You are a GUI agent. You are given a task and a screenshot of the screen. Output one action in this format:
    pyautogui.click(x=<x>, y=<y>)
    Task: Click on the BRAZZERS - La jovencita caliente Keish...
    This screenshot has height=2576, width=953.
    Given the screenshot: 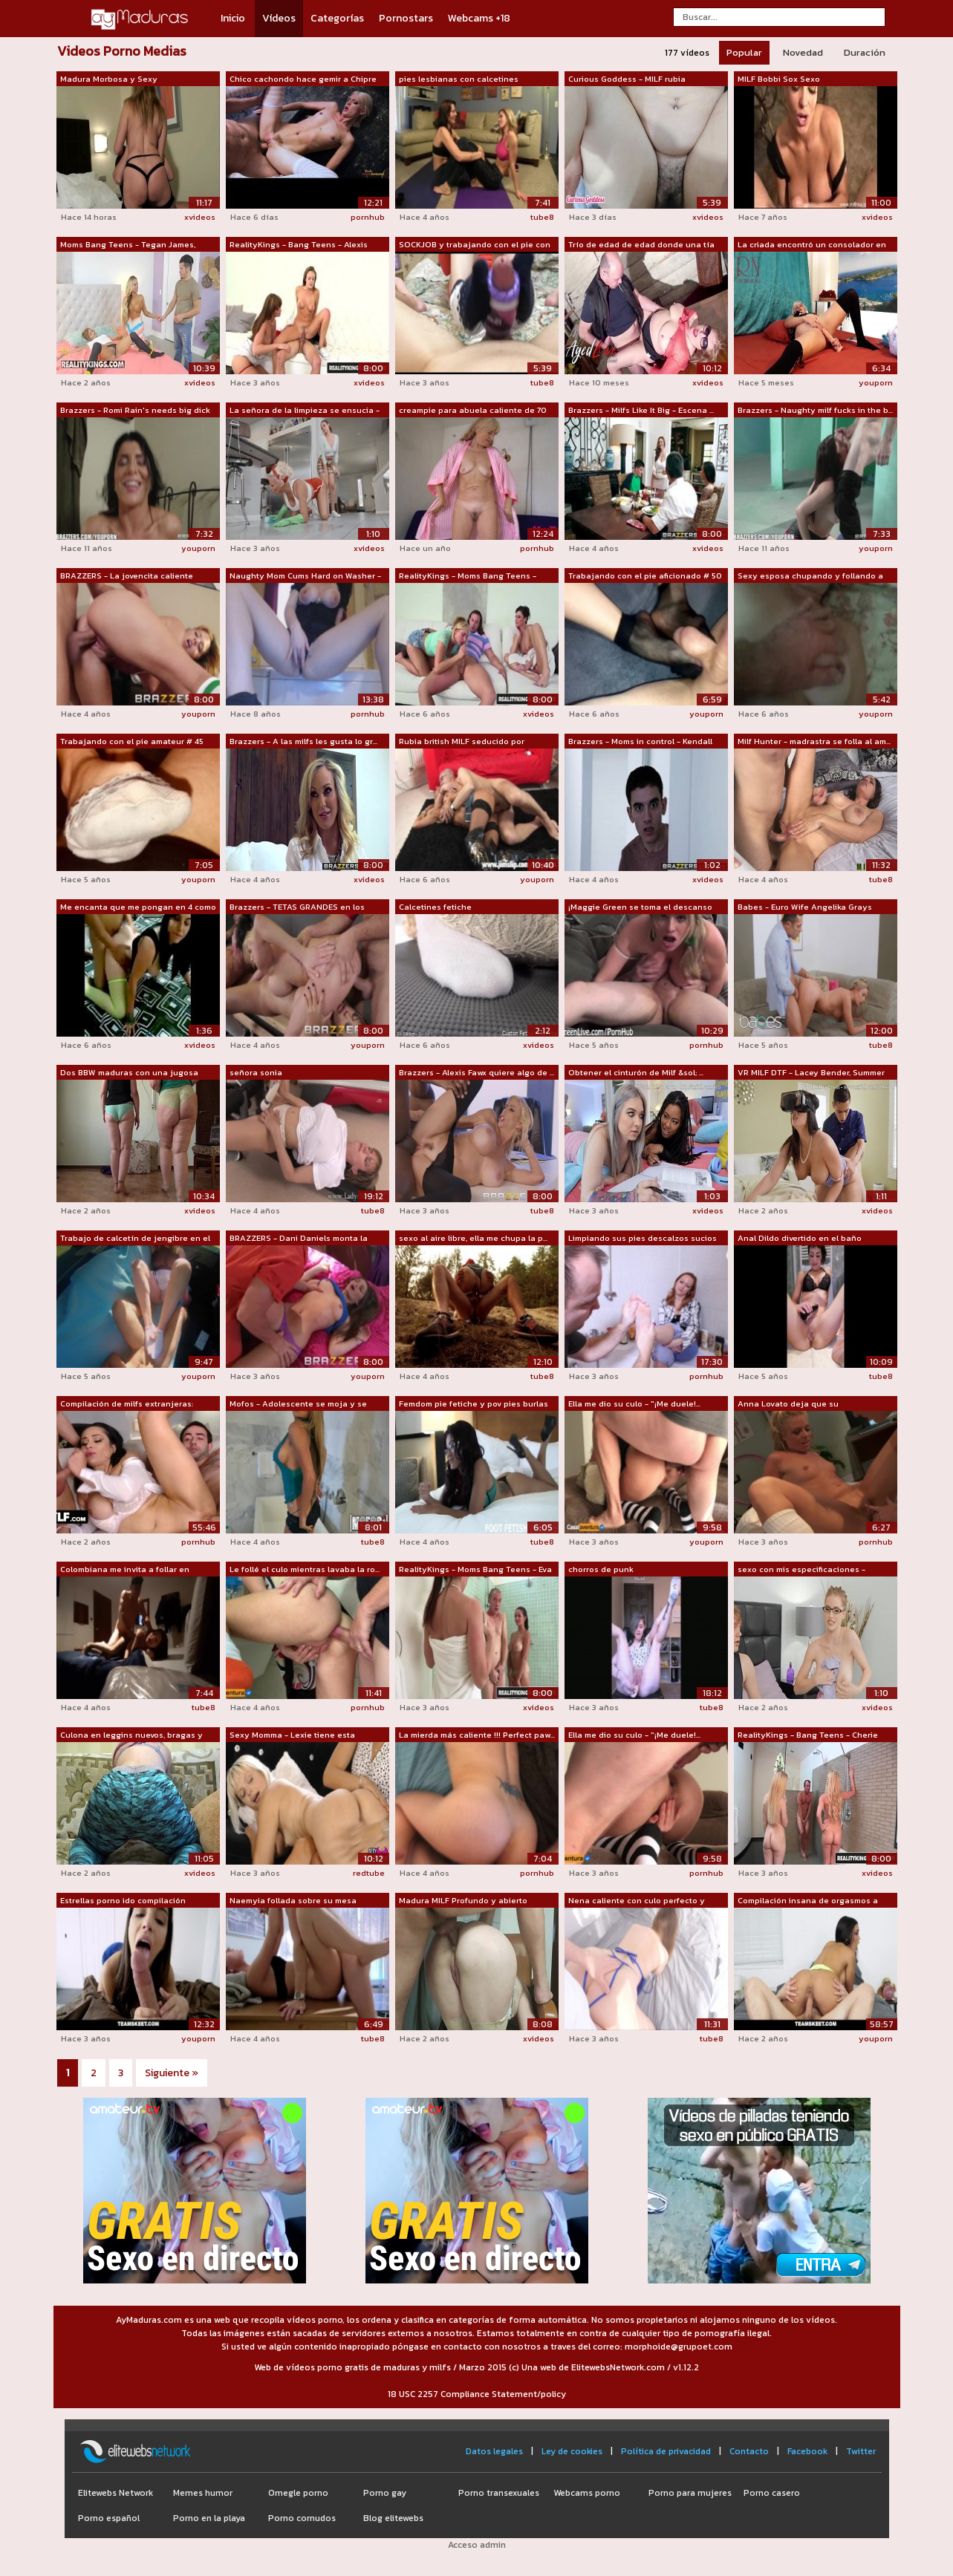 What is the action you would take?
    pyautogui.click(x=126, y=576)
    